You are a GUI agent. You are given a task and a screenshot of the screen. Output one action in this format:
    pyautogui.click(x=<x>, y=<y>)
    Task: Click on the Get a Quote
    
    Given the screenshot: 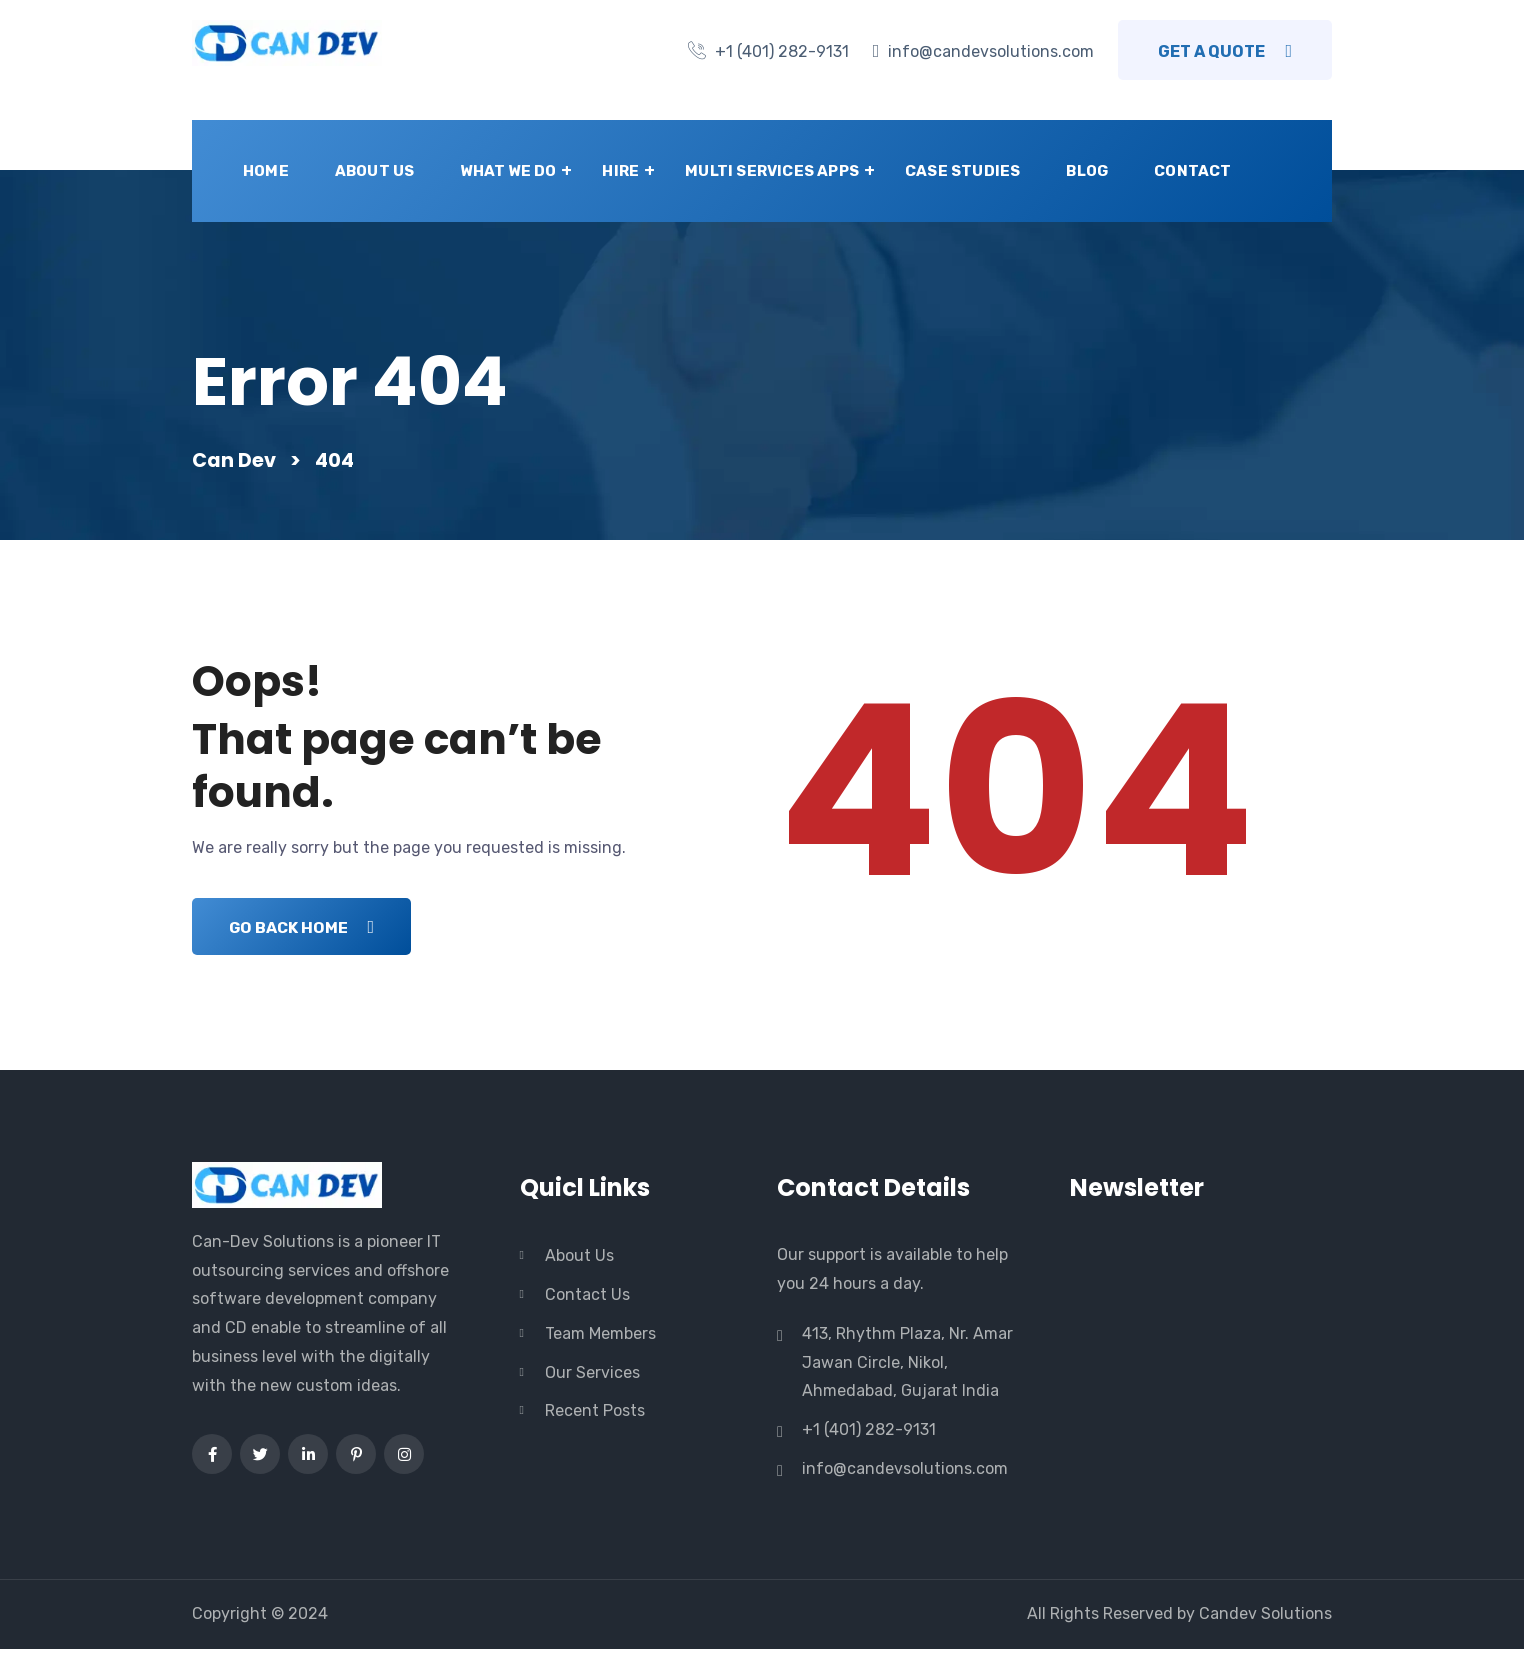 What is the action you would take?
    pyautogui.click(x=1225, y=51)
    